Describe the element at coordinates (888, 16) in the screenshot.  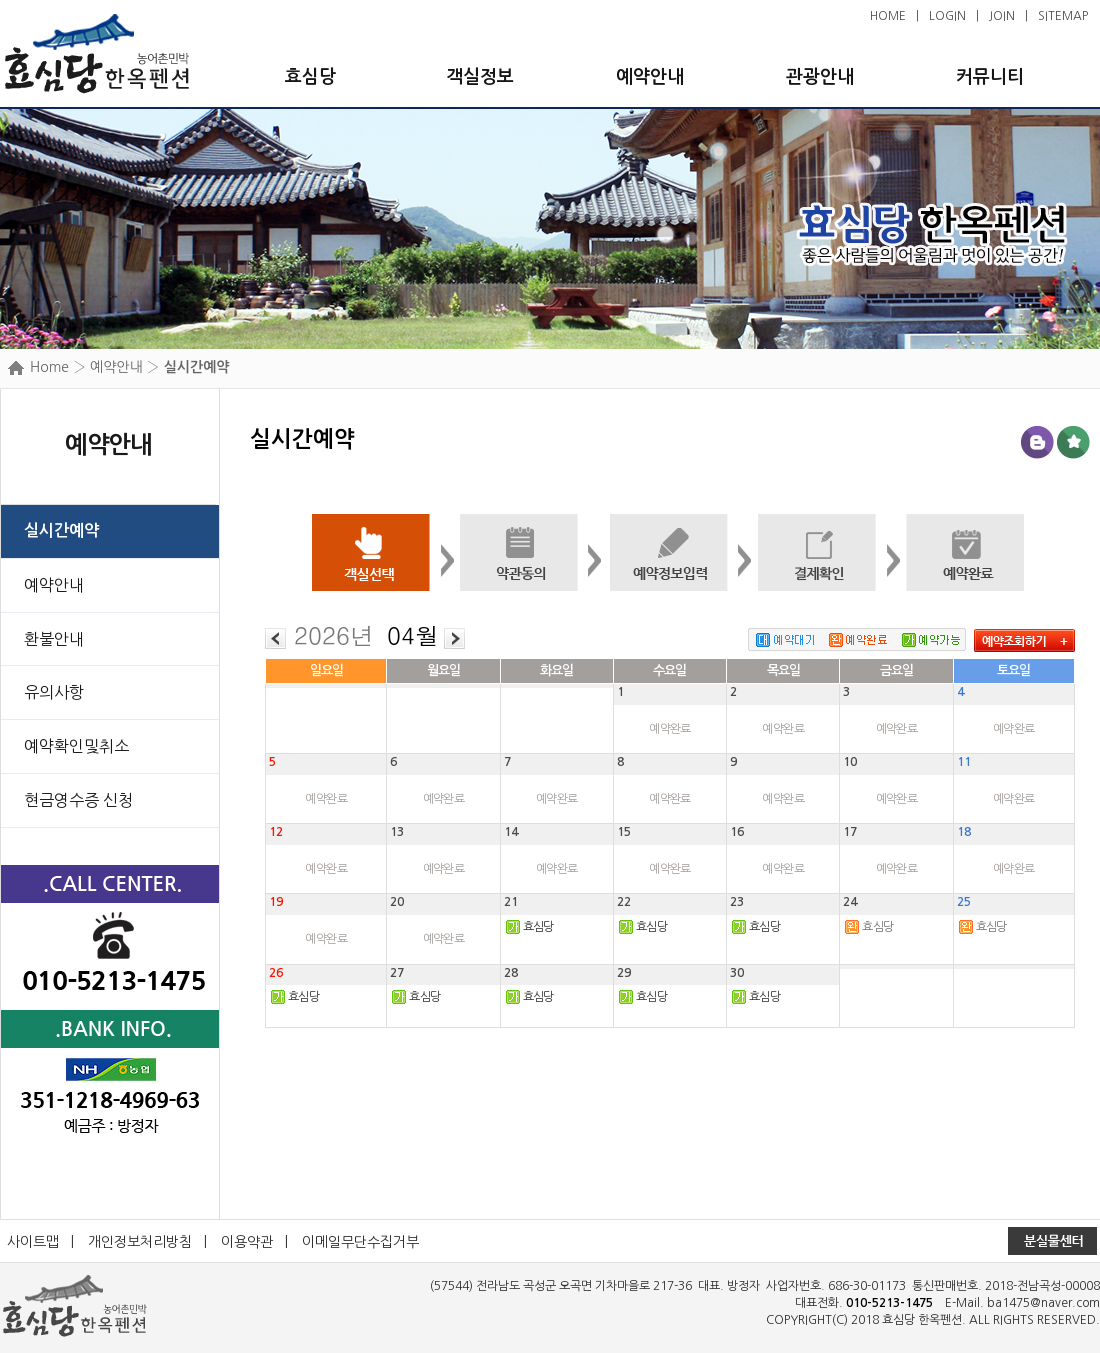
I see `HOME` at that location.